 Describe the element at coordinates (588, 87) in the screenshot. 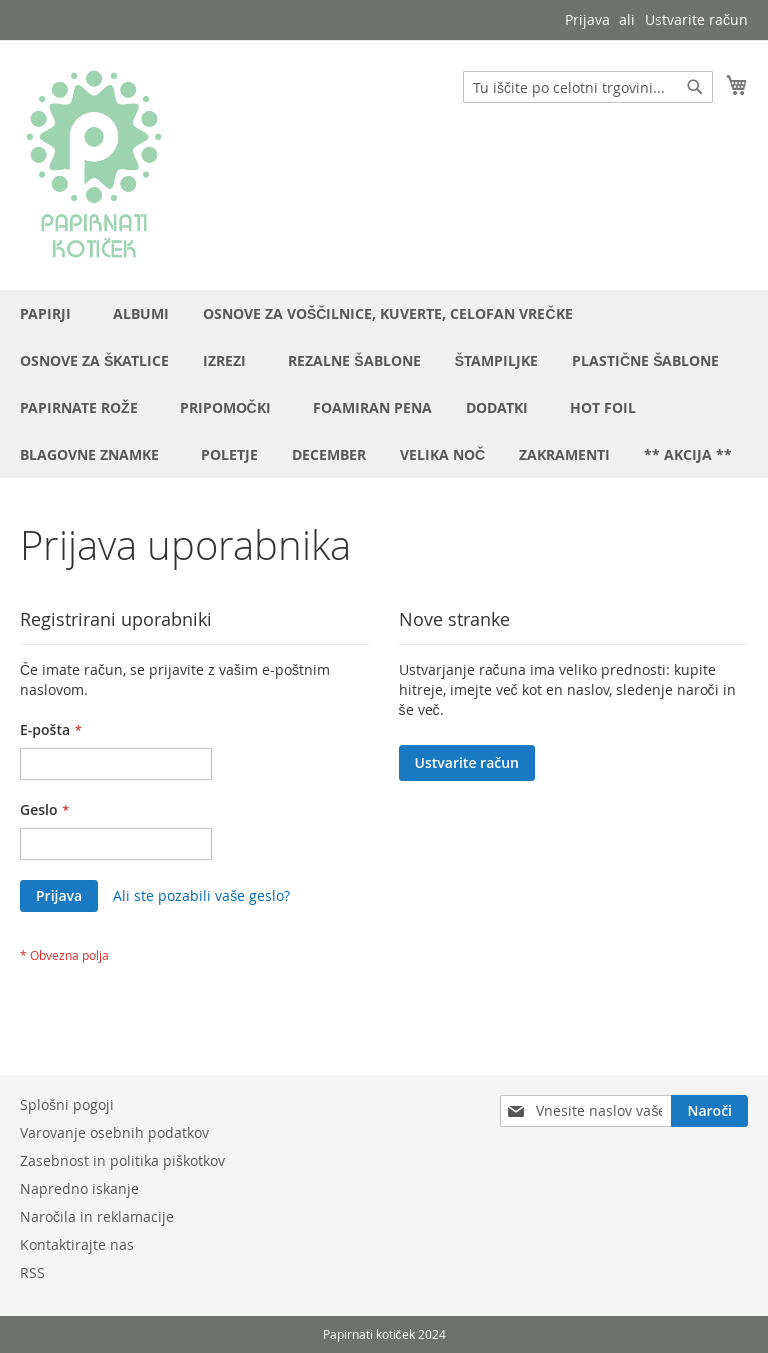

I see `[combobox]` at that location.